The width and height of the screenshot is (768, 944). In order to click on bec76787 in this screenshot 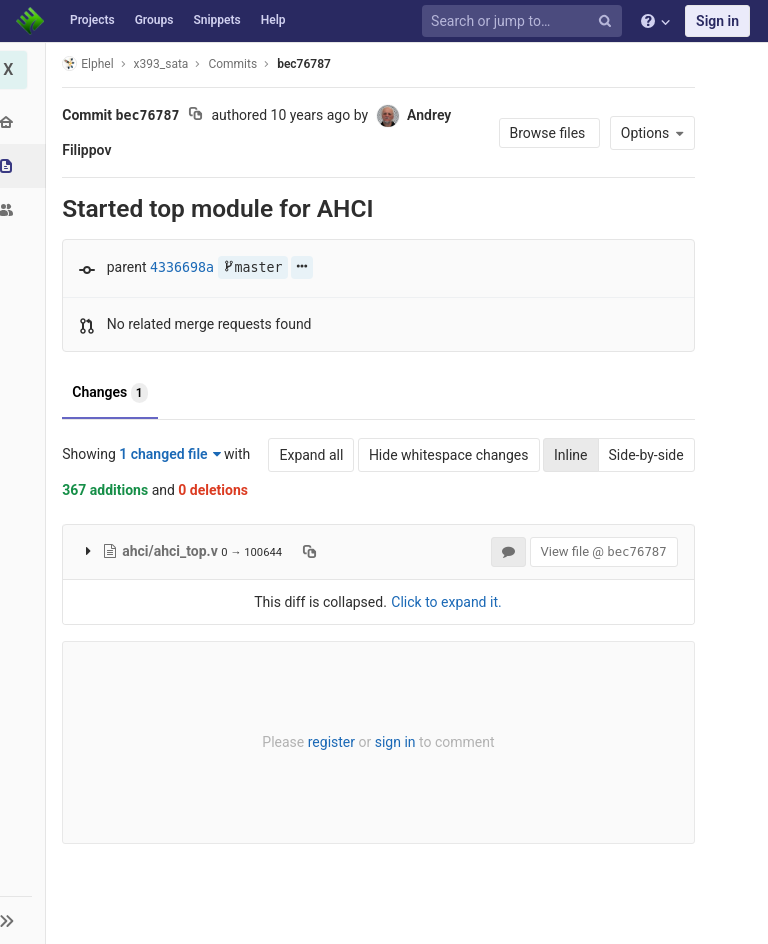, I will do `click(308, 64)`.